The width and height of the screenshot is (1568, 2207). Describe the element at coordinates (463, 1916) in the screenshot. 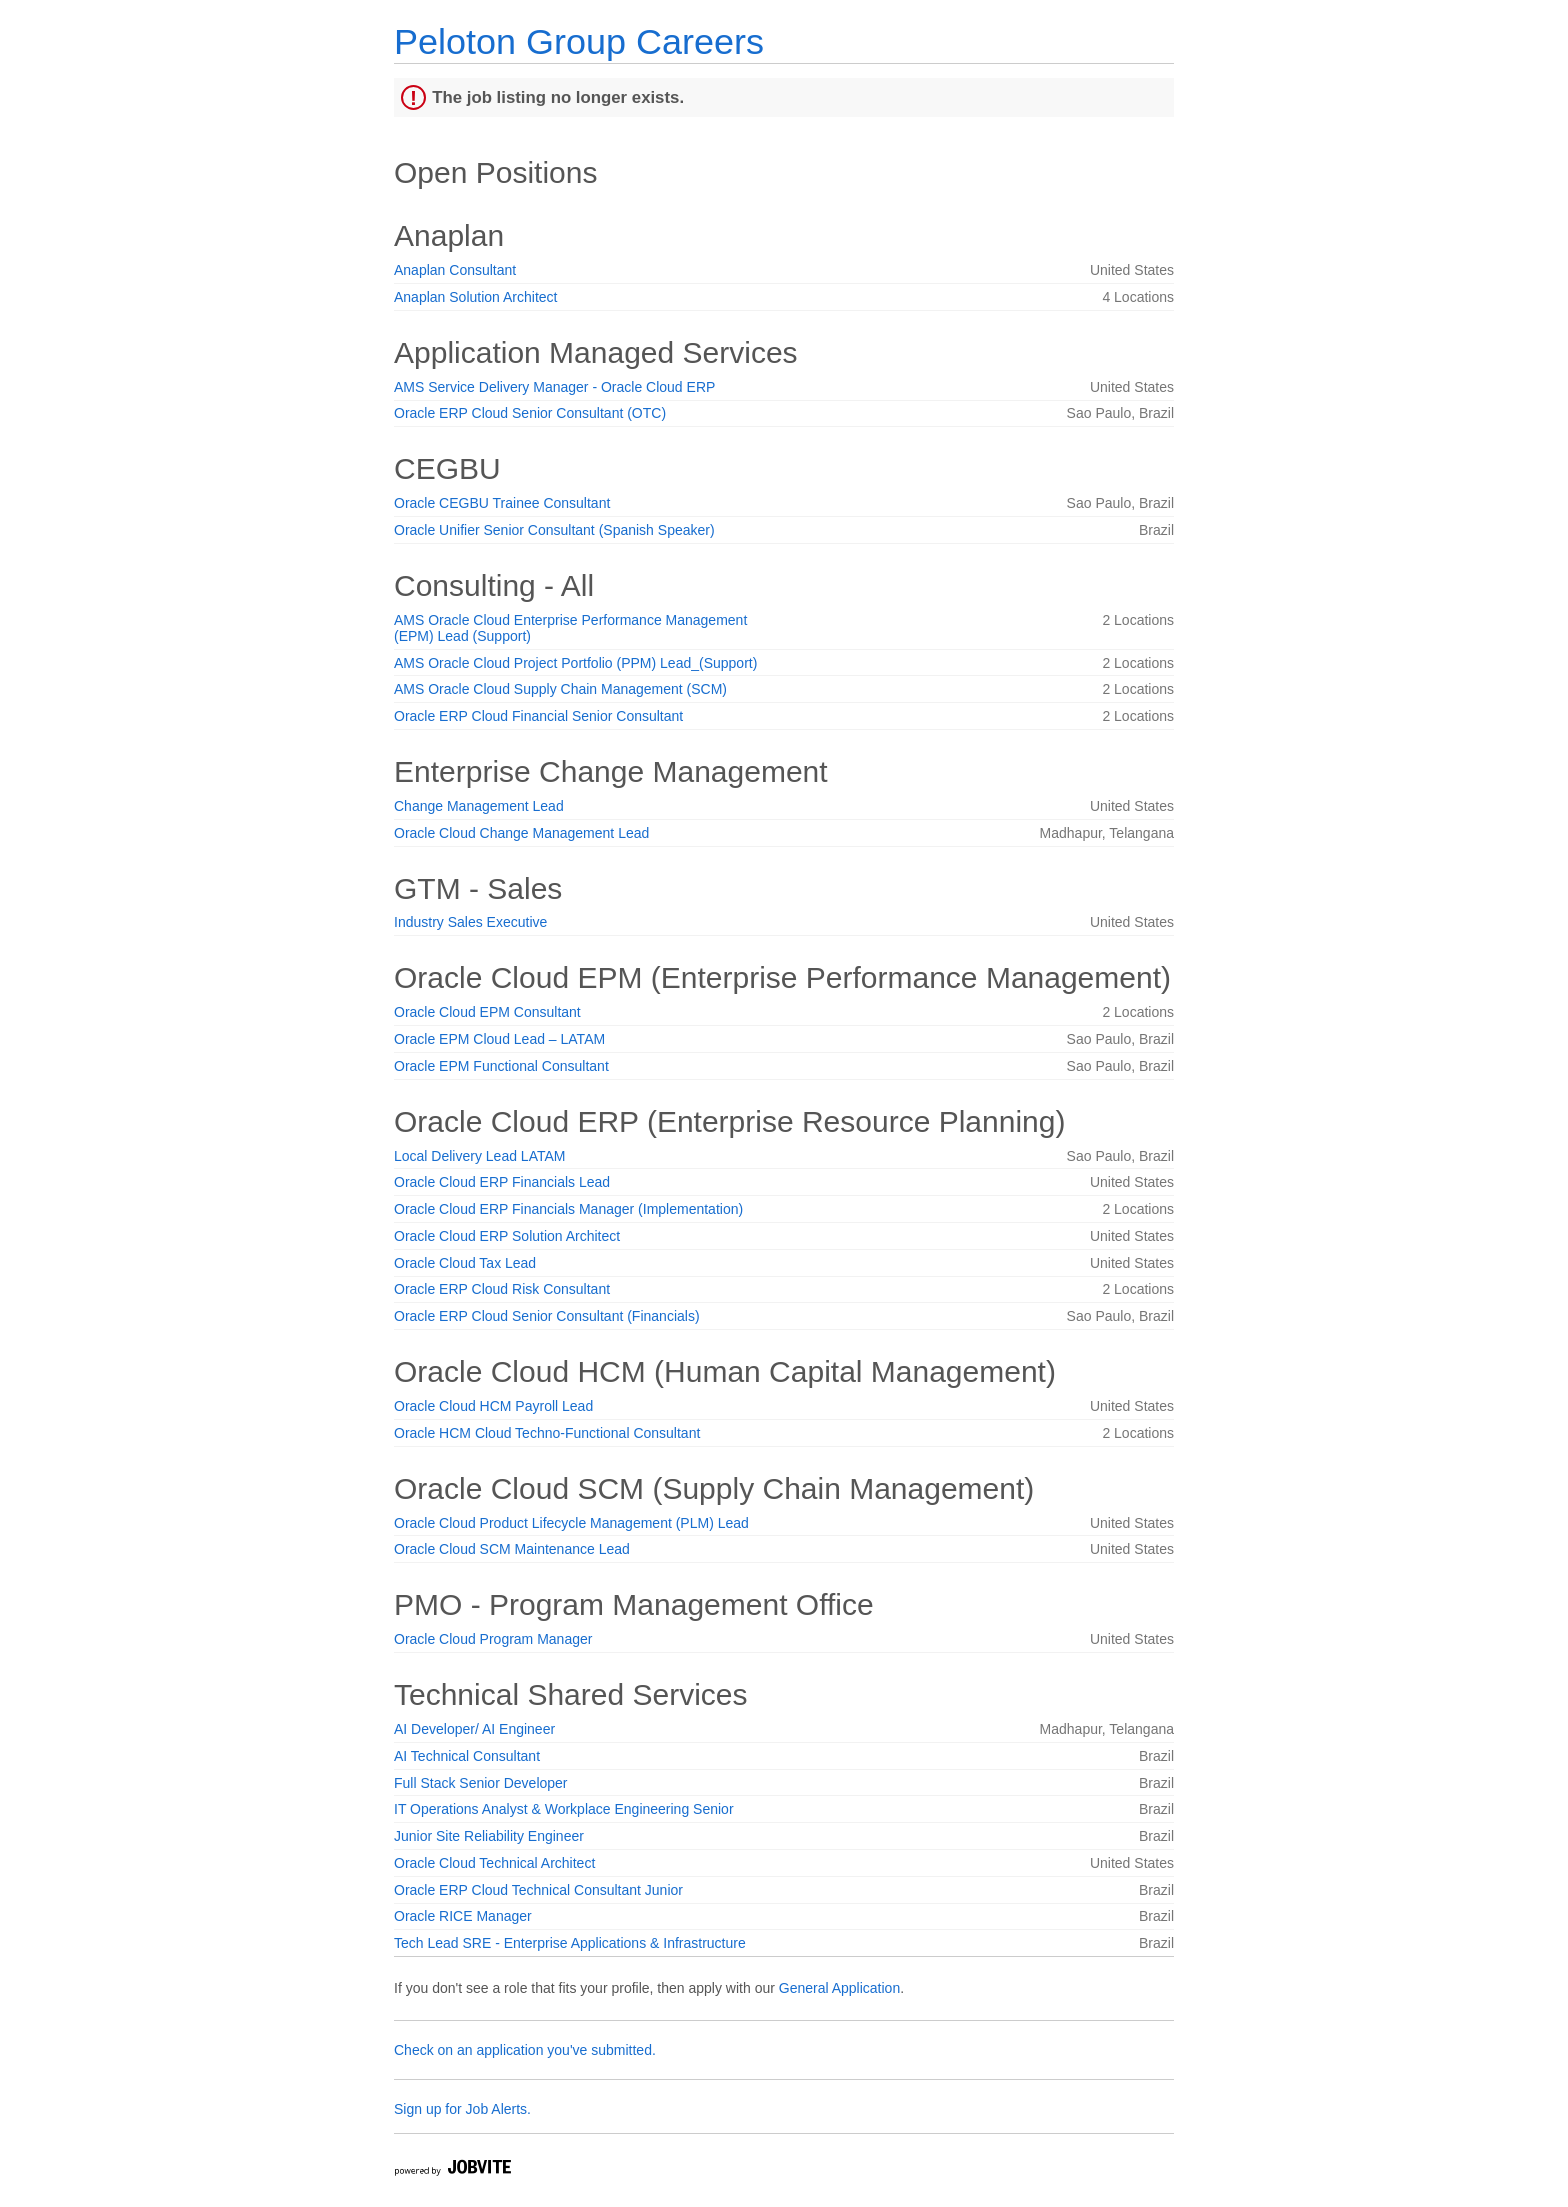

I see `Oracle RICE Manager` at that location.